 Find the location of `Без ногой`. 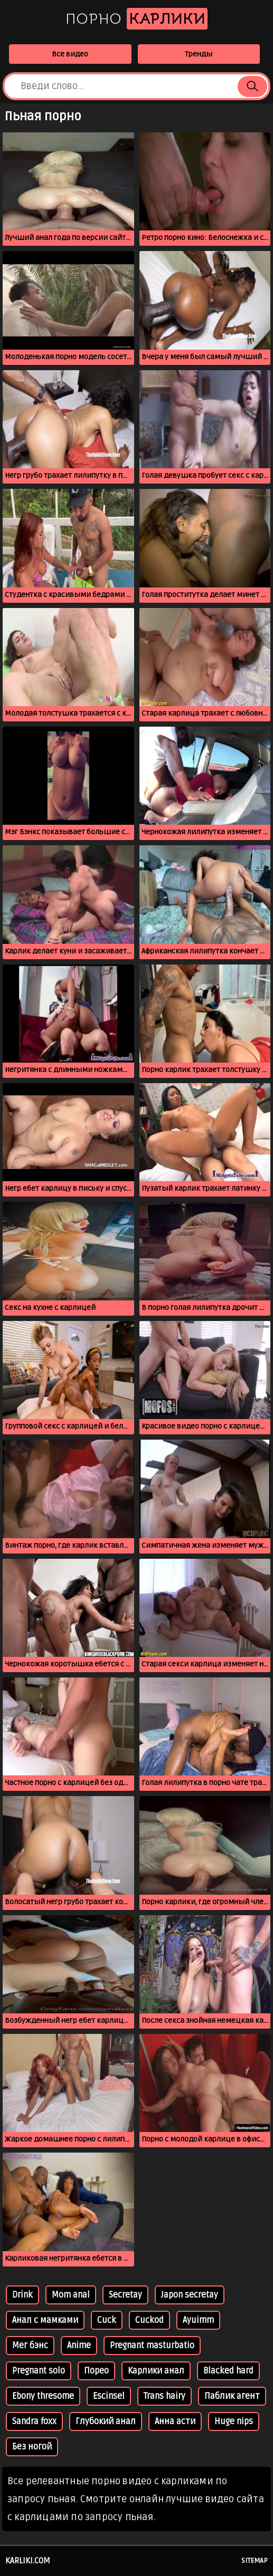

Без ногой is located at coordinates (32, 2447).